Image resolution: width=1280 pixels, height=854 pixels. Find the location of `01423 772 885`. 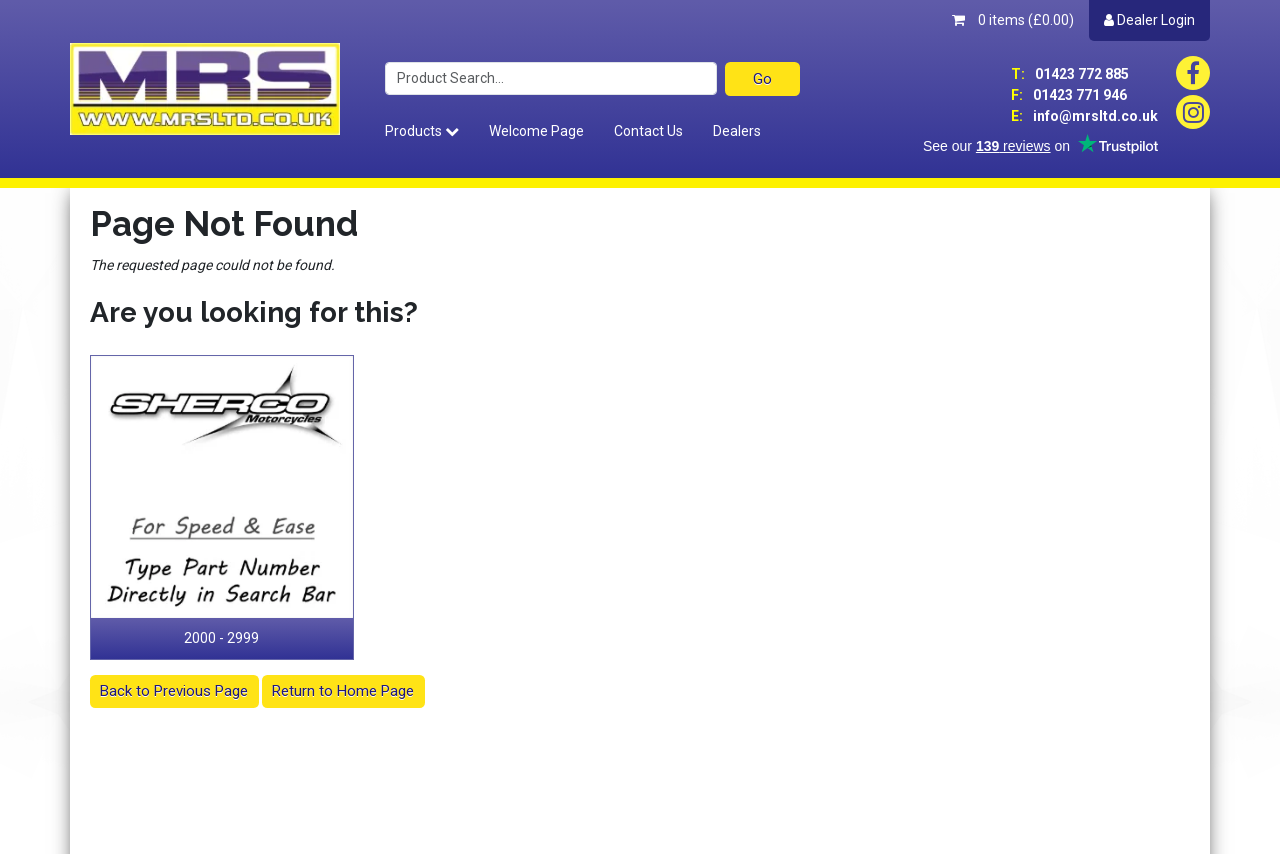

01423 772 885 is located at coordinates (1070, 74).